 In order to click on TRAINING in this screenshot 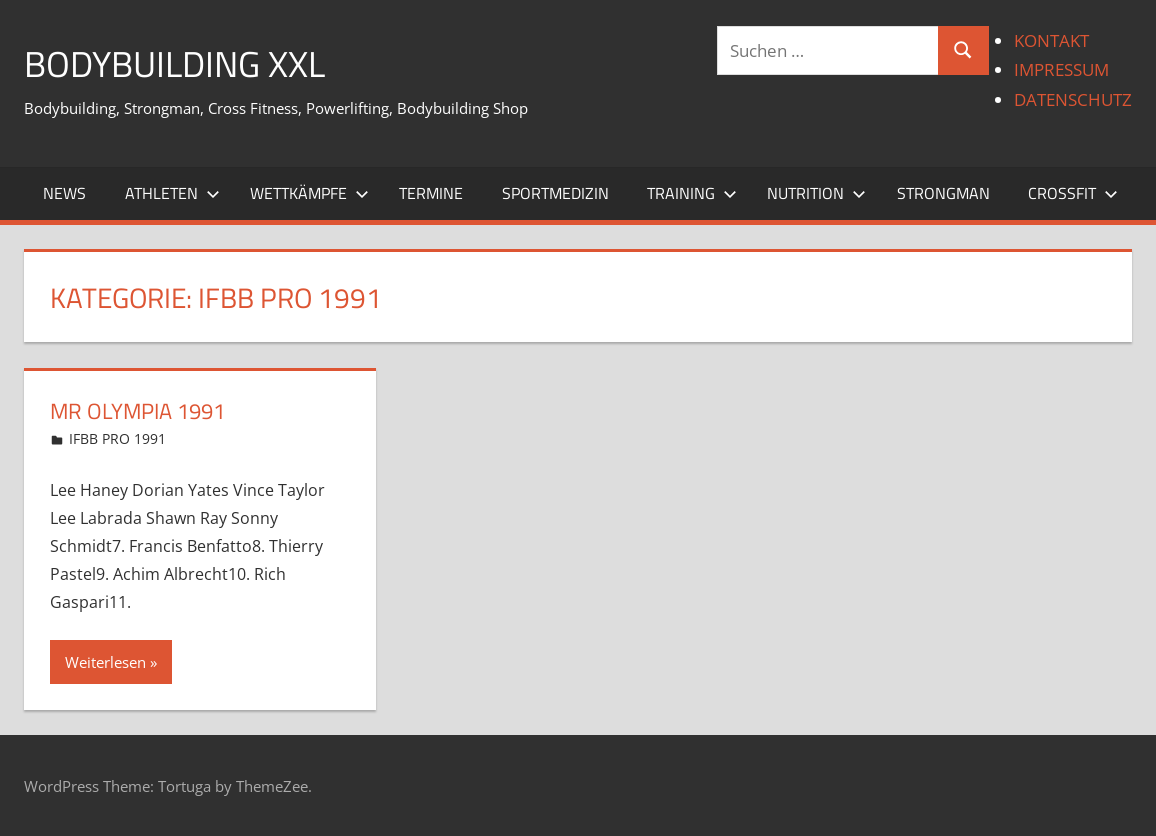, I will do `click(692, 193)`.